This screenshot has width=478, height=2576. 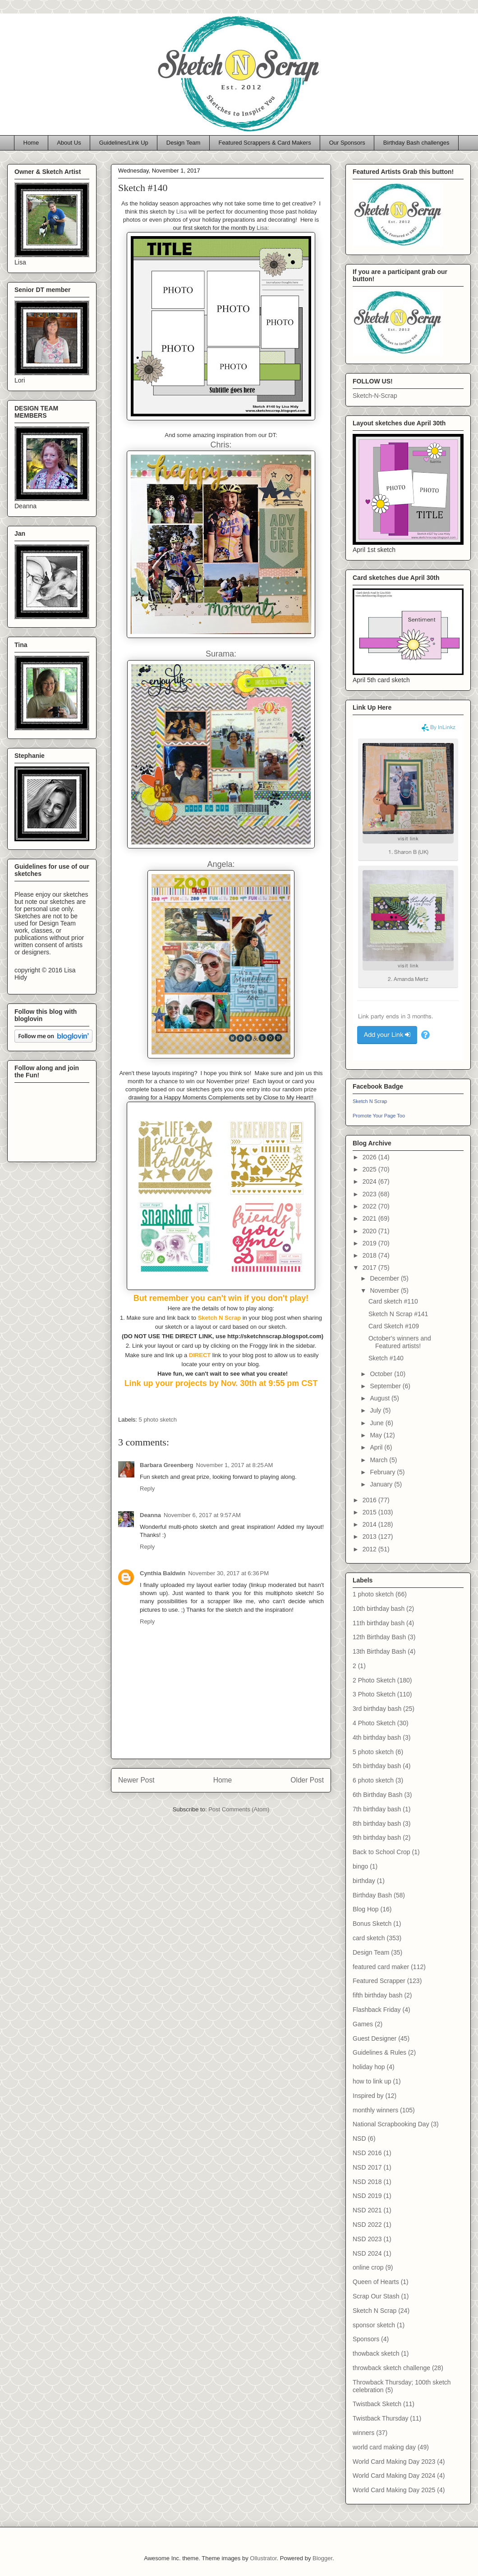 What do you see at coordinates (376, 1435) in the screenshot?
I see `May` at bounding box center [376, 1435].